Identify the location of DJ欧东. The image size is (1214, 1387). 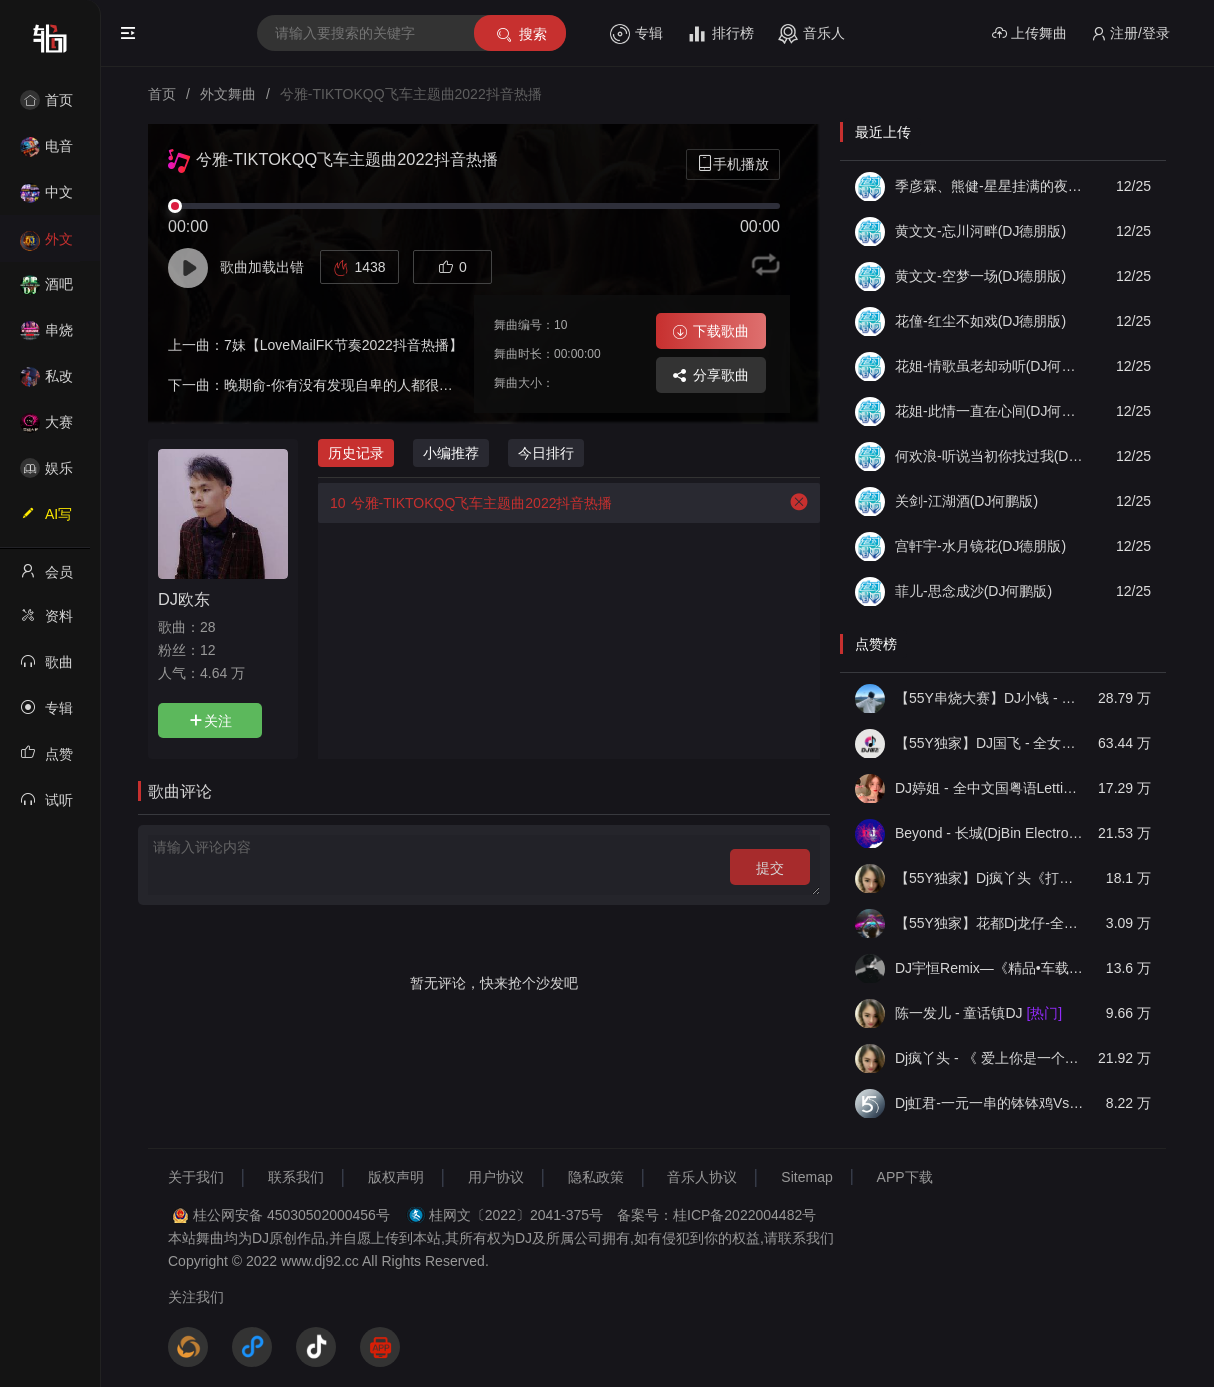
(184, 599).